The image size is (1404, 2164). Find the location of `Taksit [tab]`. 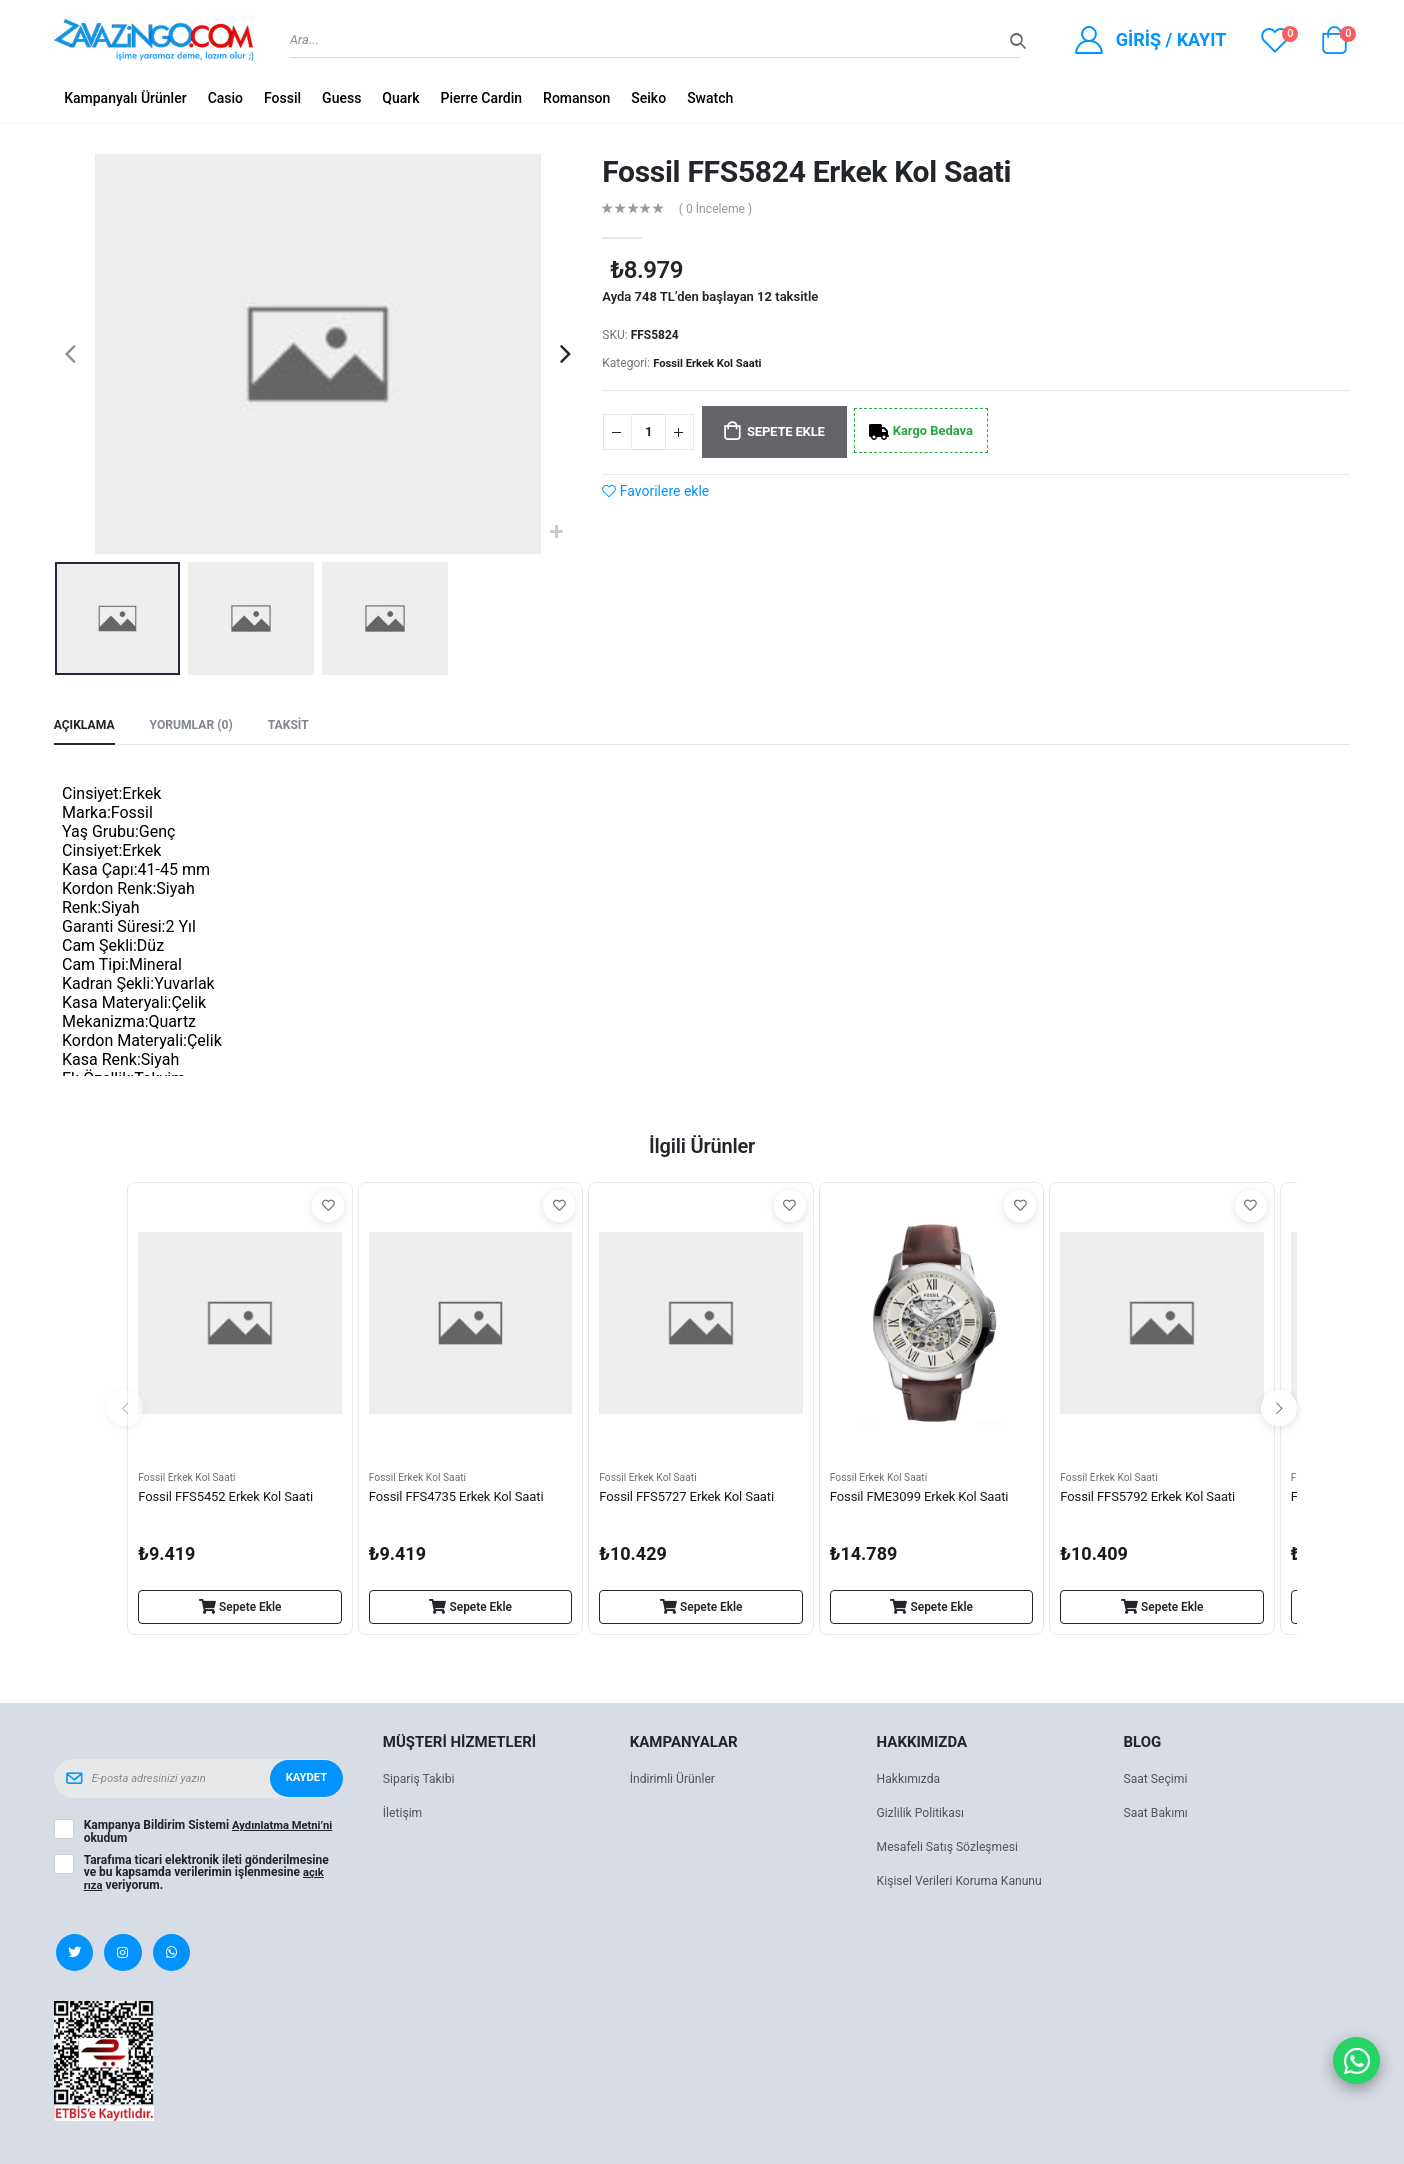

Taksit [tab] is located at coordinates (300, 725).